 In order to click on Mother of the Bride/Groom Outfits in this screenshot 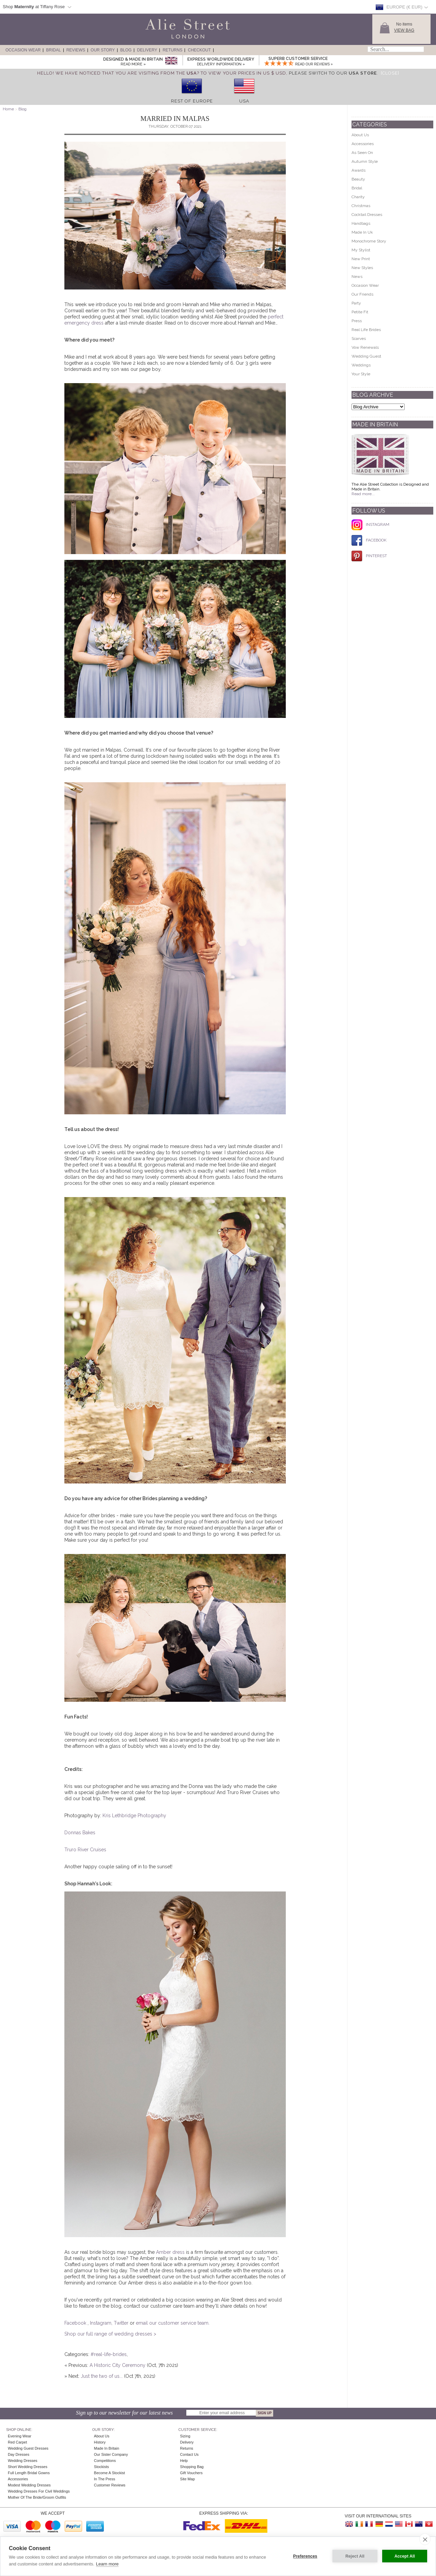, I will do `click(37, 2497)`.